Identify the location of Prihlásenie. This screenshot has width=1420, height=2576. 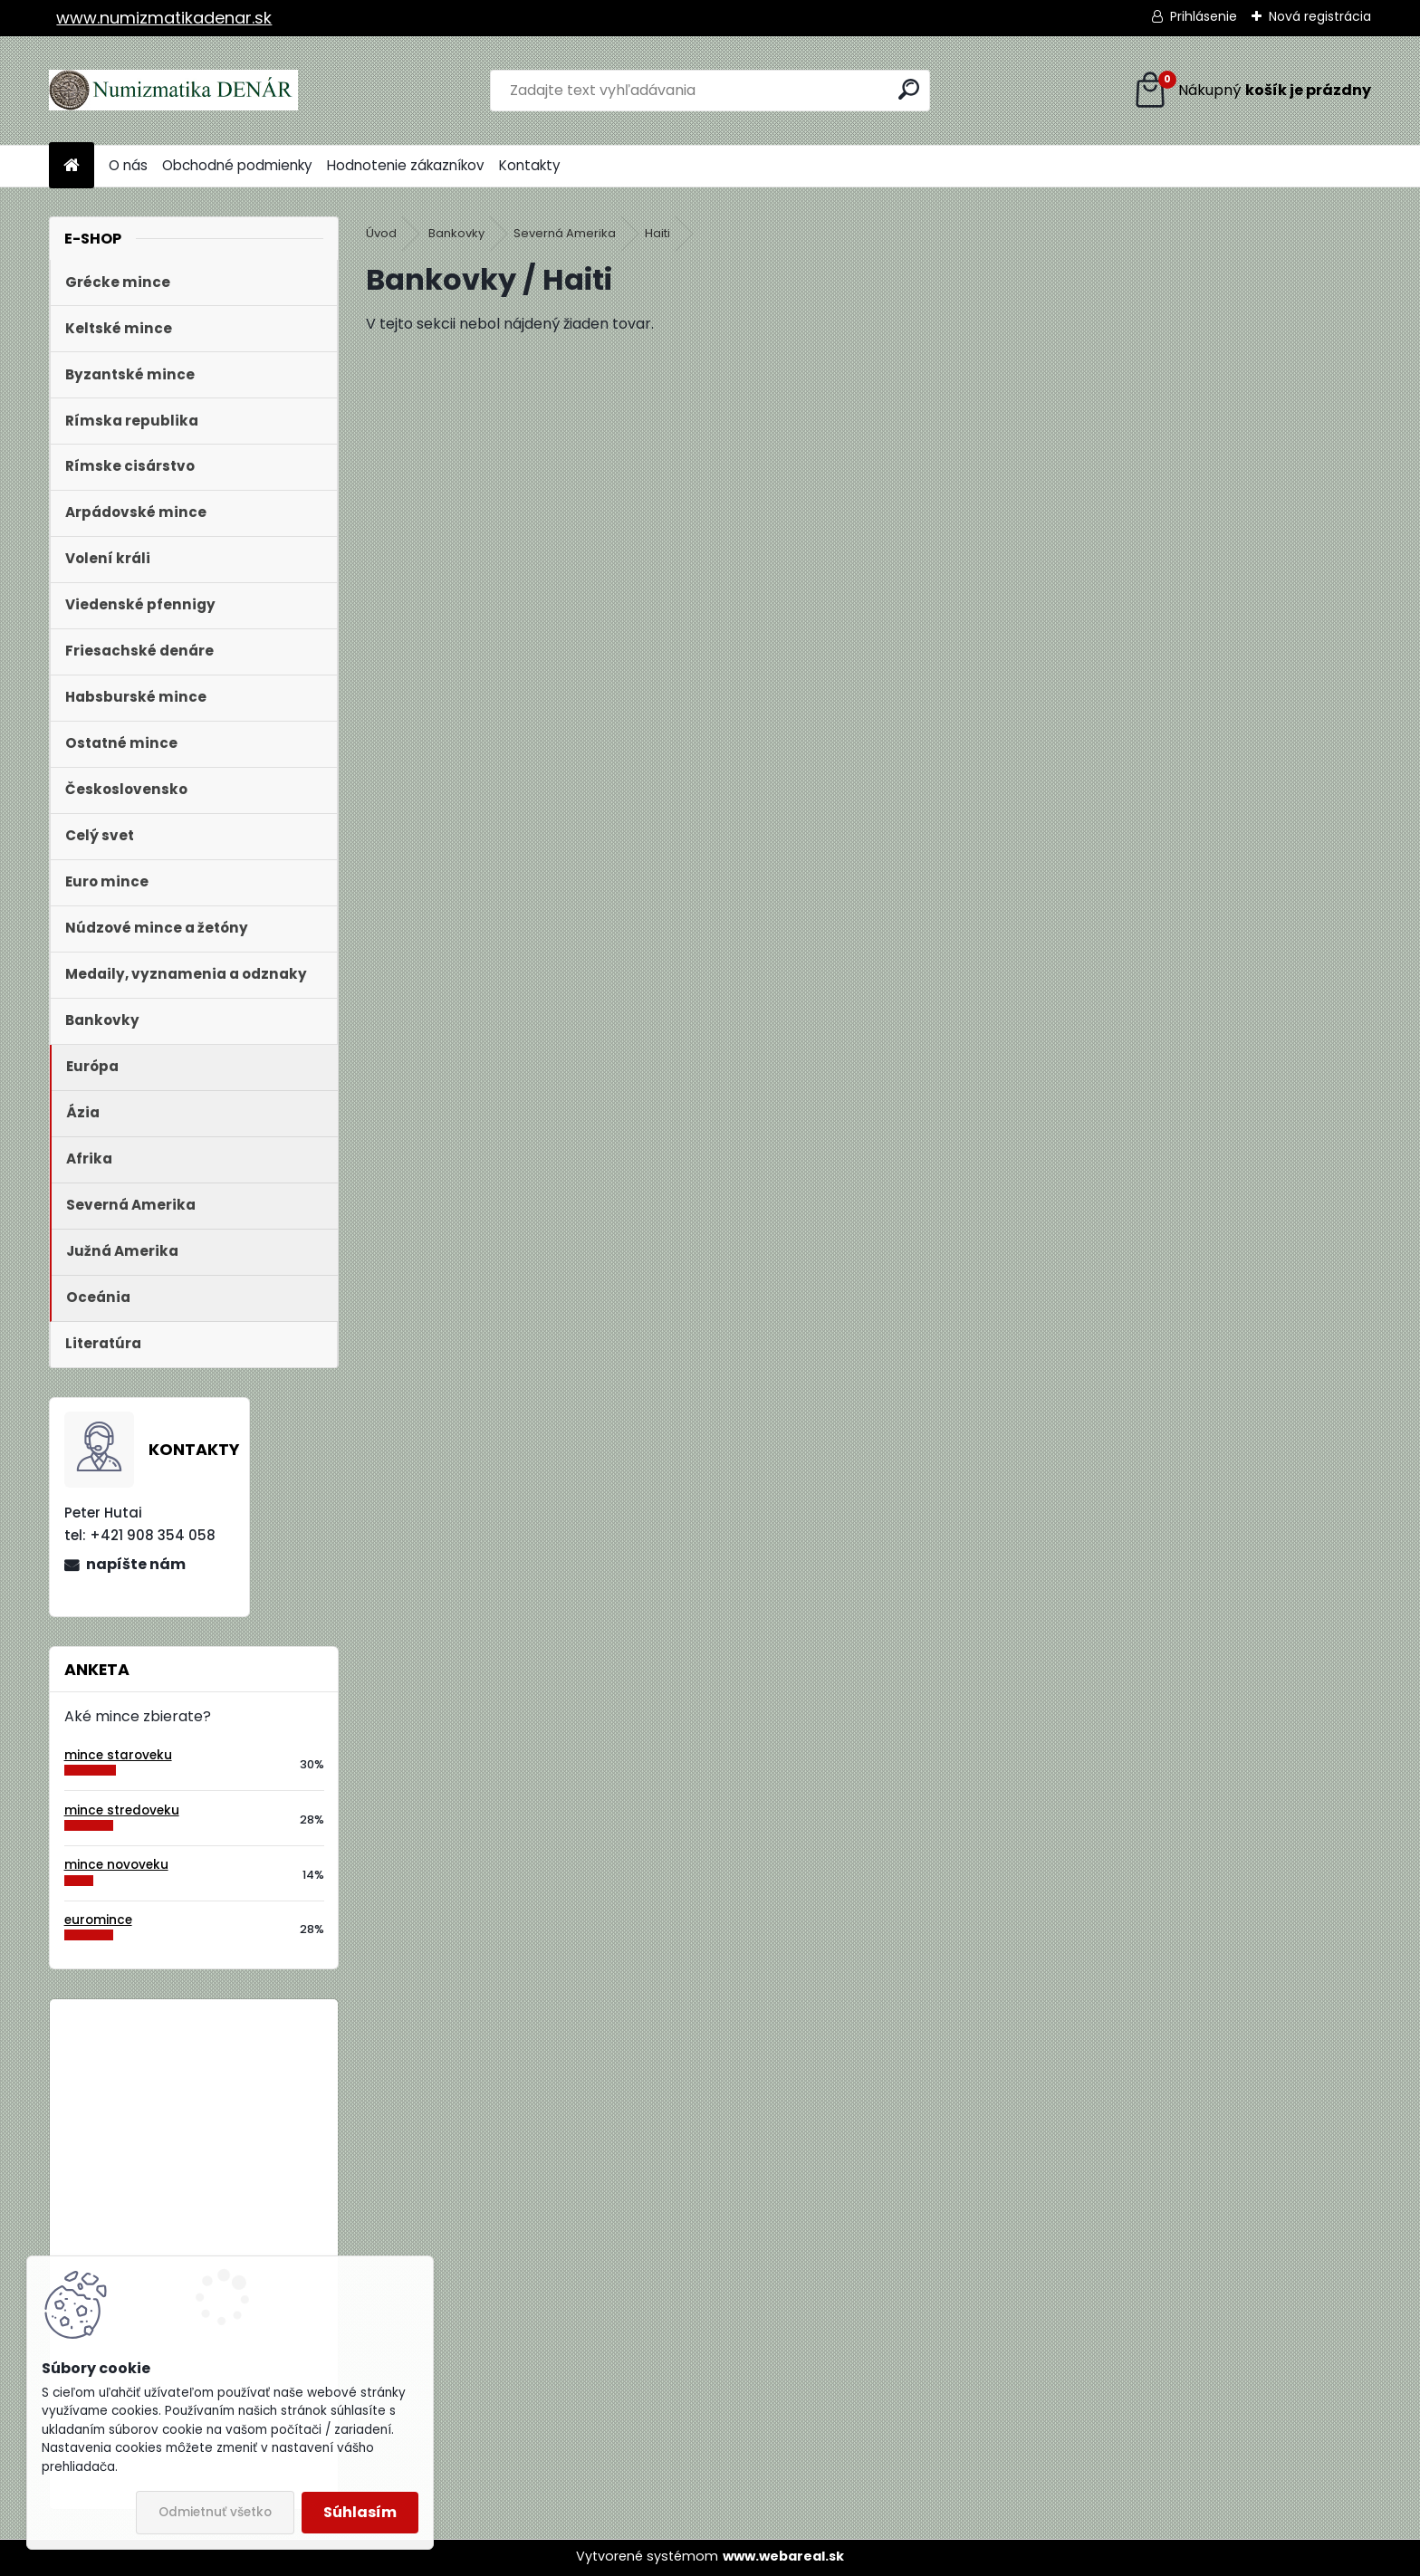
(1203, 16).